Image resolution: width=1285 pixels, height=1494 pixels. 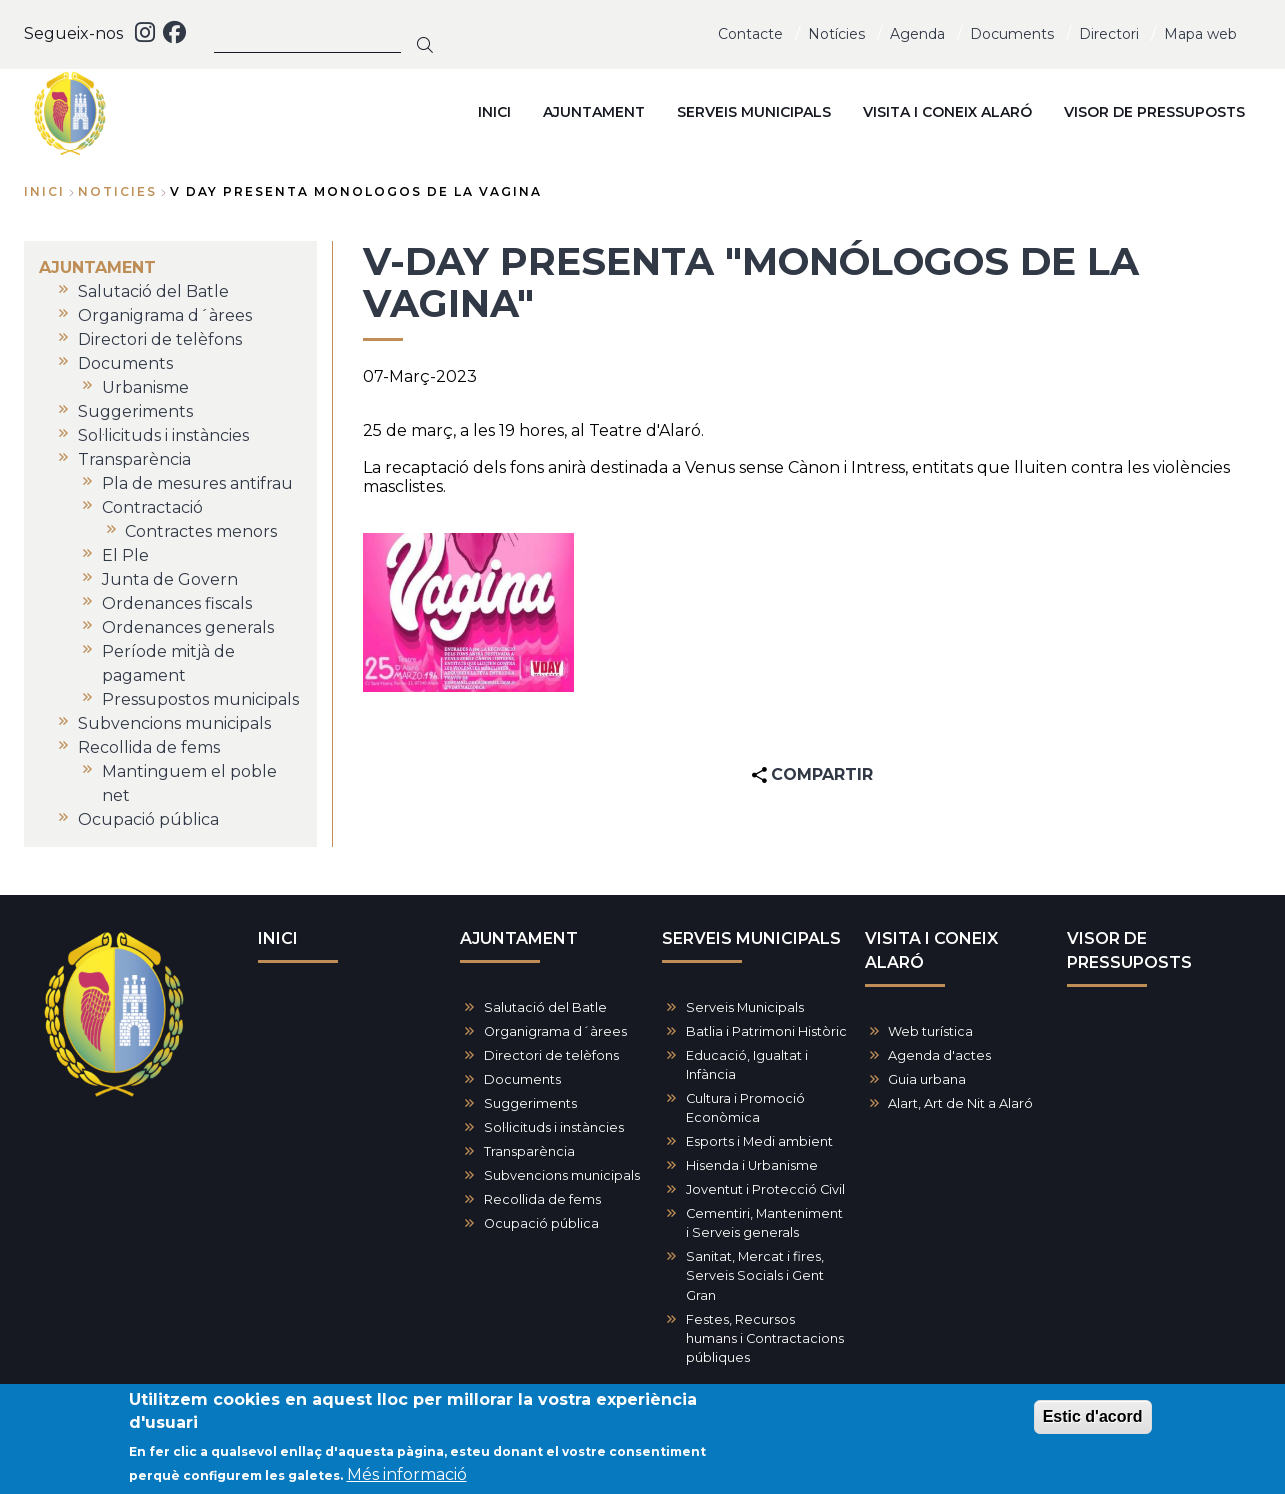 What do you see at coordinates (201, 531) in the screenshot?
I see `Contractes menors [menuitem]` at bounding box center [201, 531].